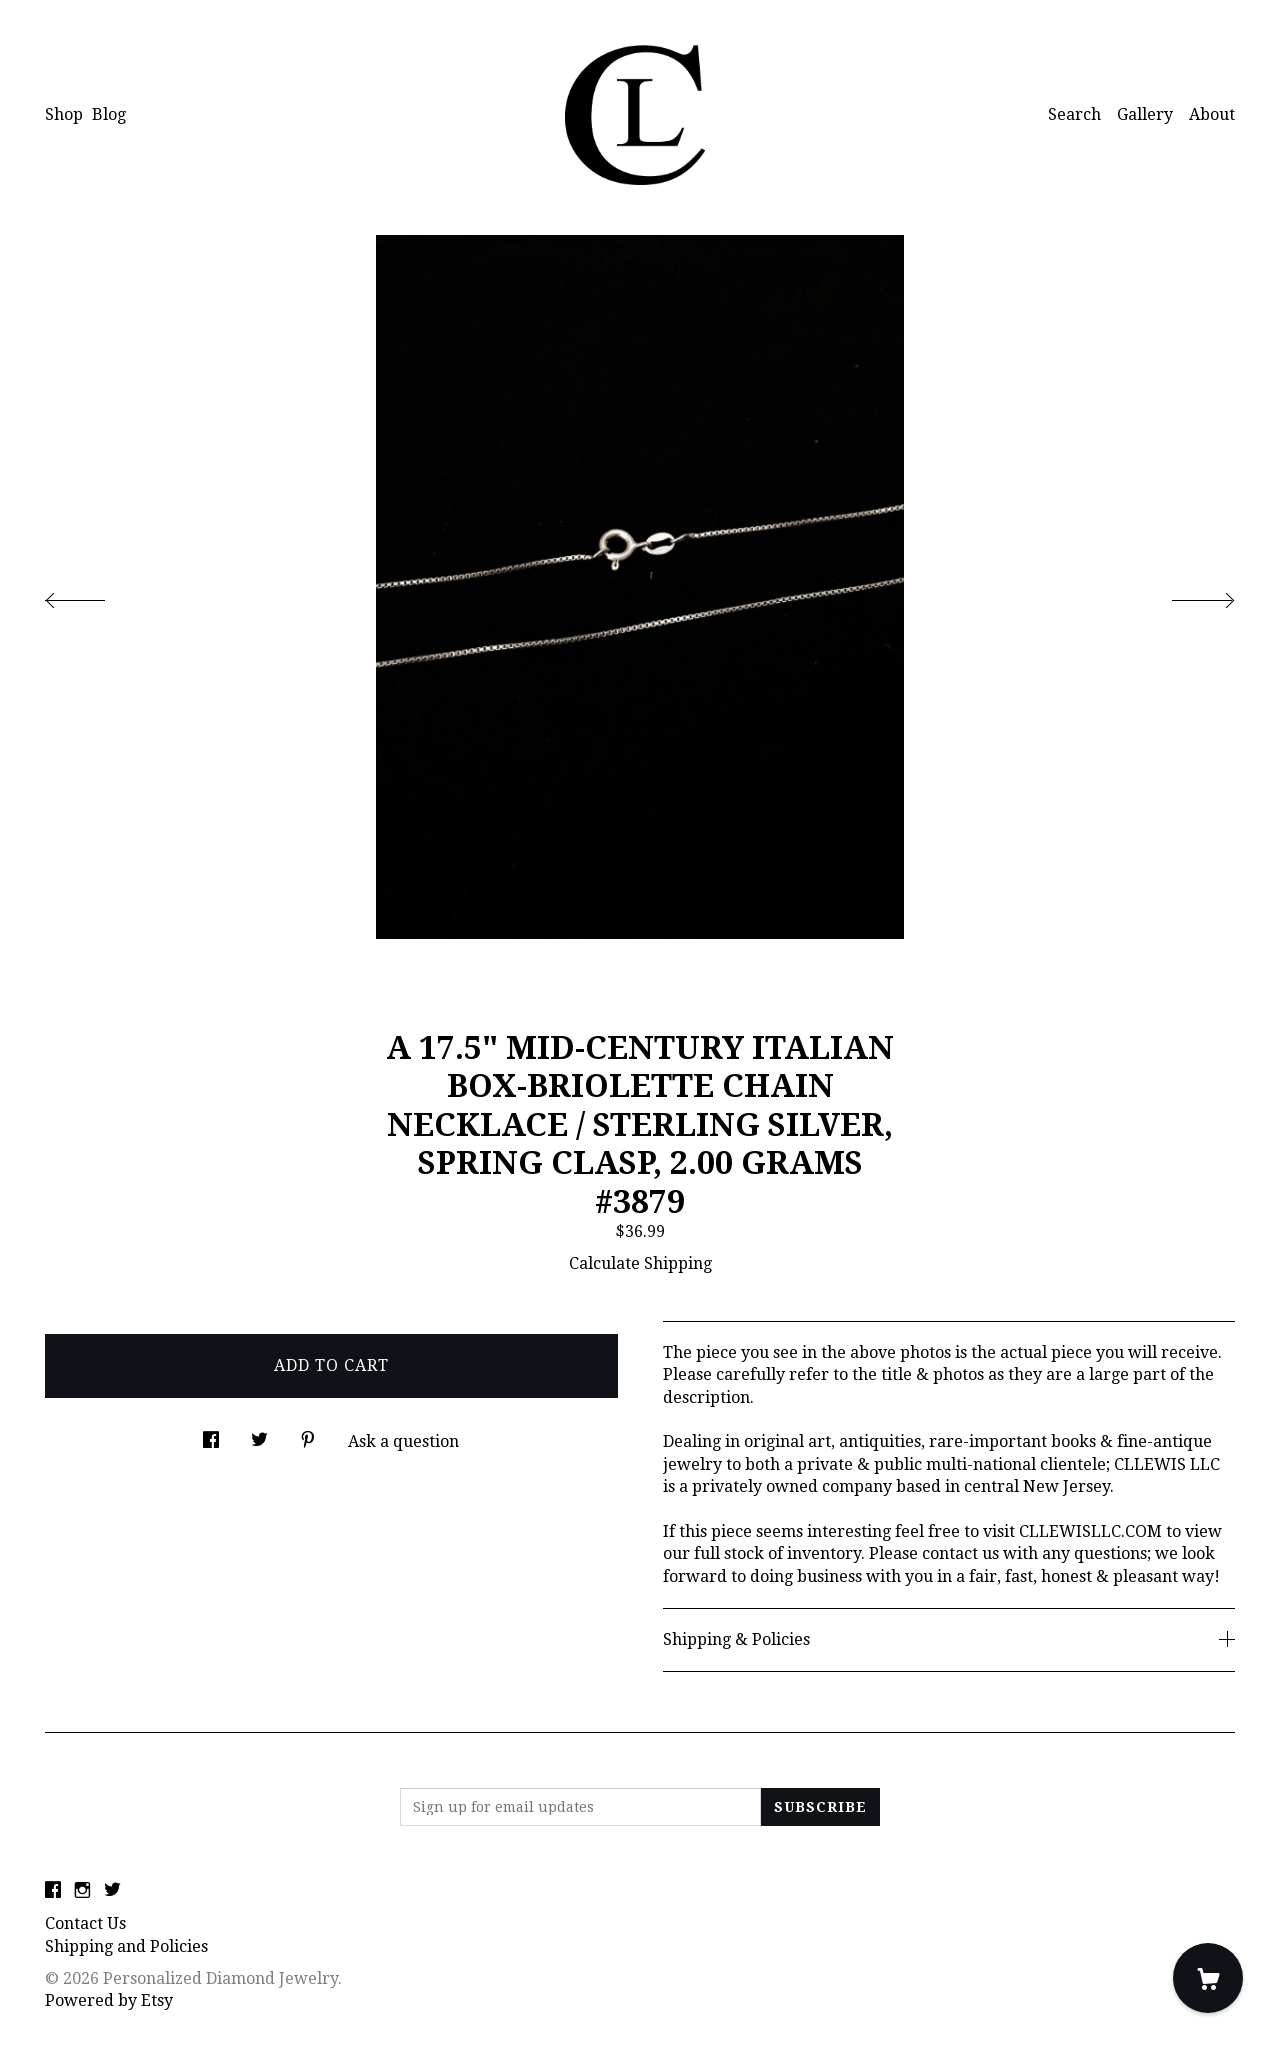 The width and height of the screenshot is (1280, 2058). What do you see at coordinates (82, 1890) in the screenshot?
I see `[instagram]` at bounding box center [82, 1890].